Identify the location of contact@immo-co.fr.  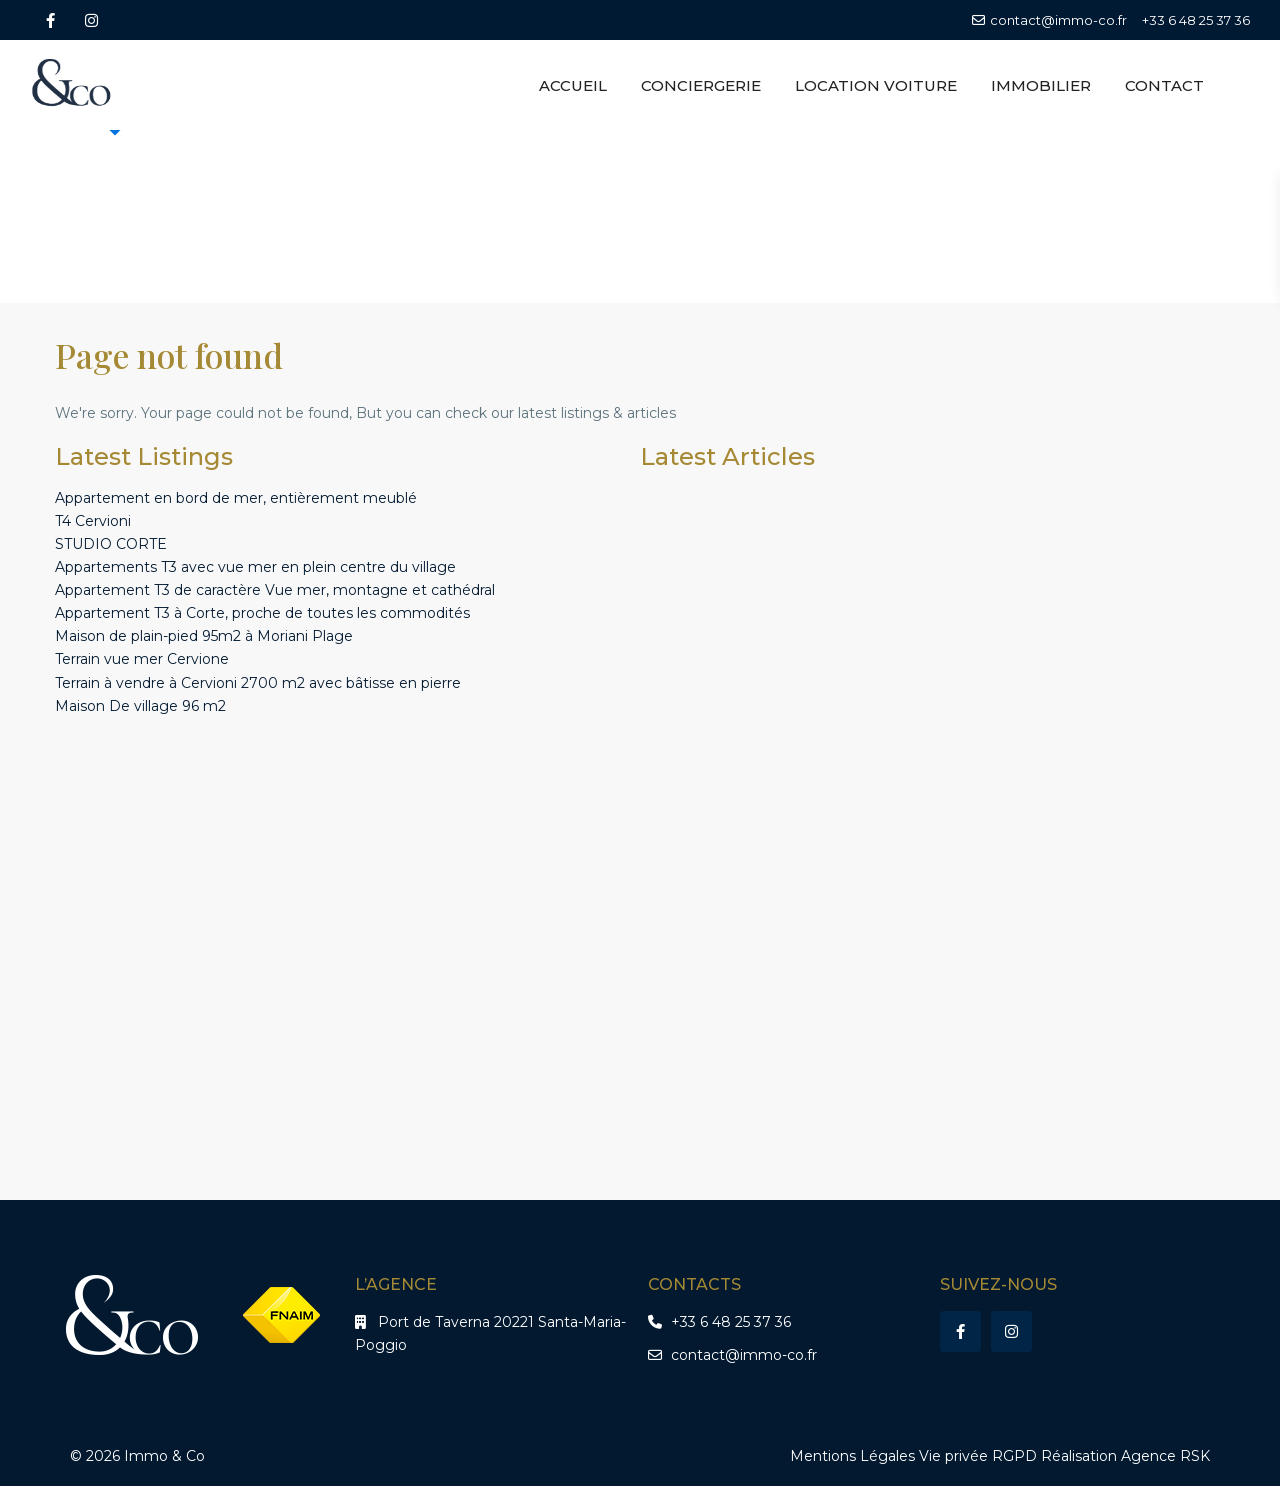
(744, 1355).